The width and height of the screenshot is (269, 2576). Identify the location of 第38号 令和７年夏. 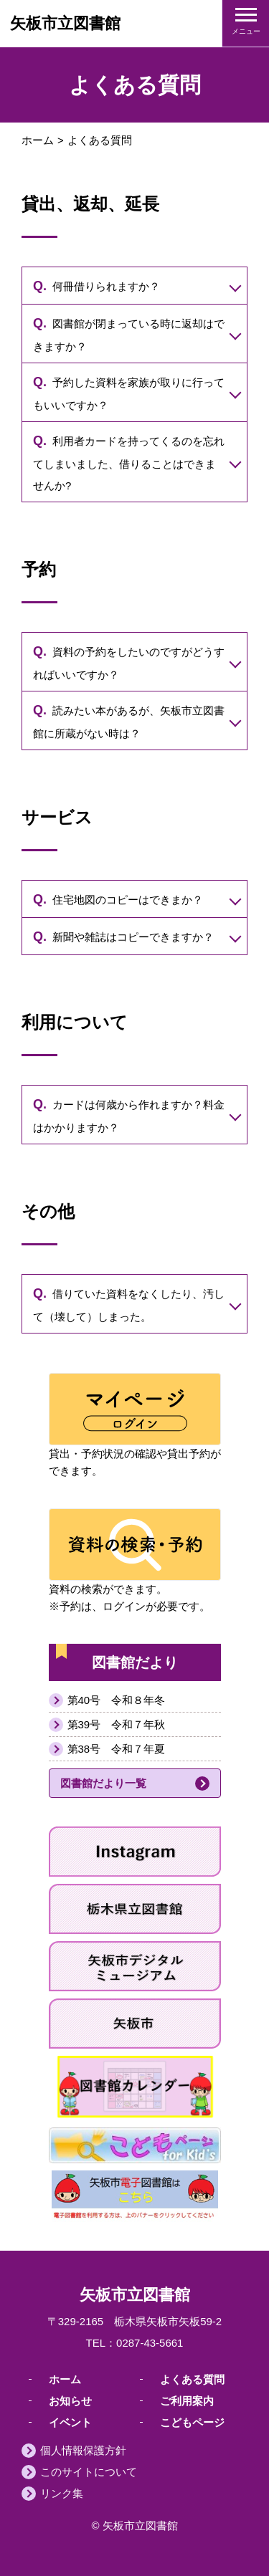
(116, 1749).